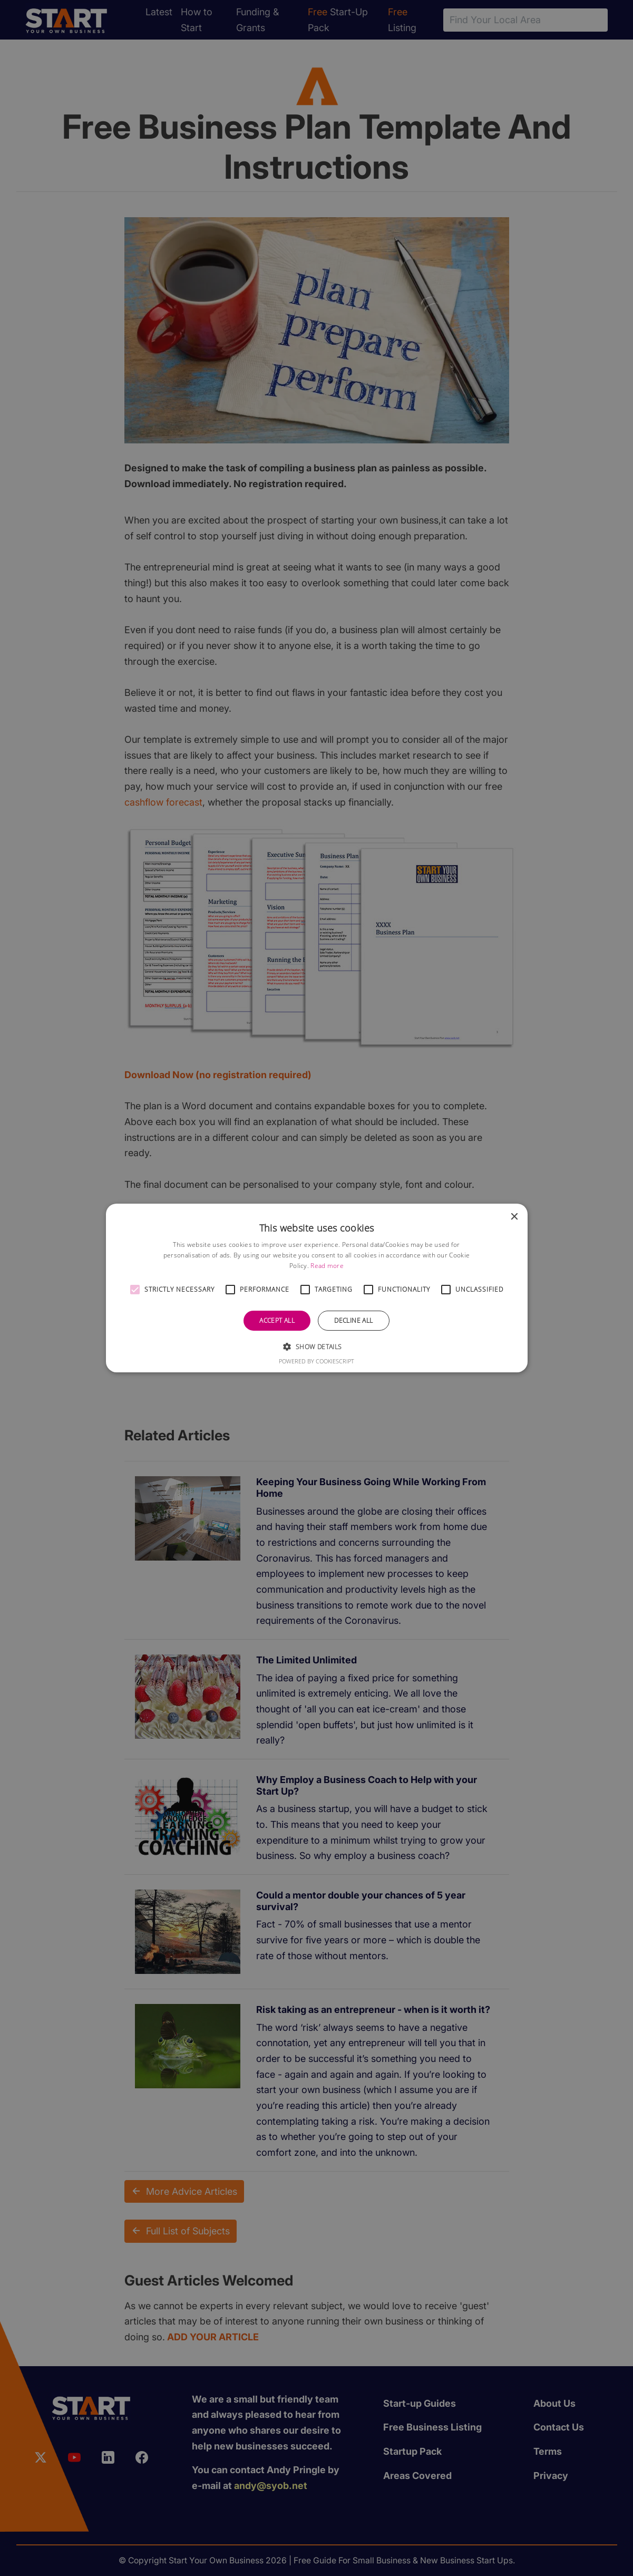  Describe the element at coordinates (353, 1320) in the screenshot. I see `Decline all [button]` at that location.